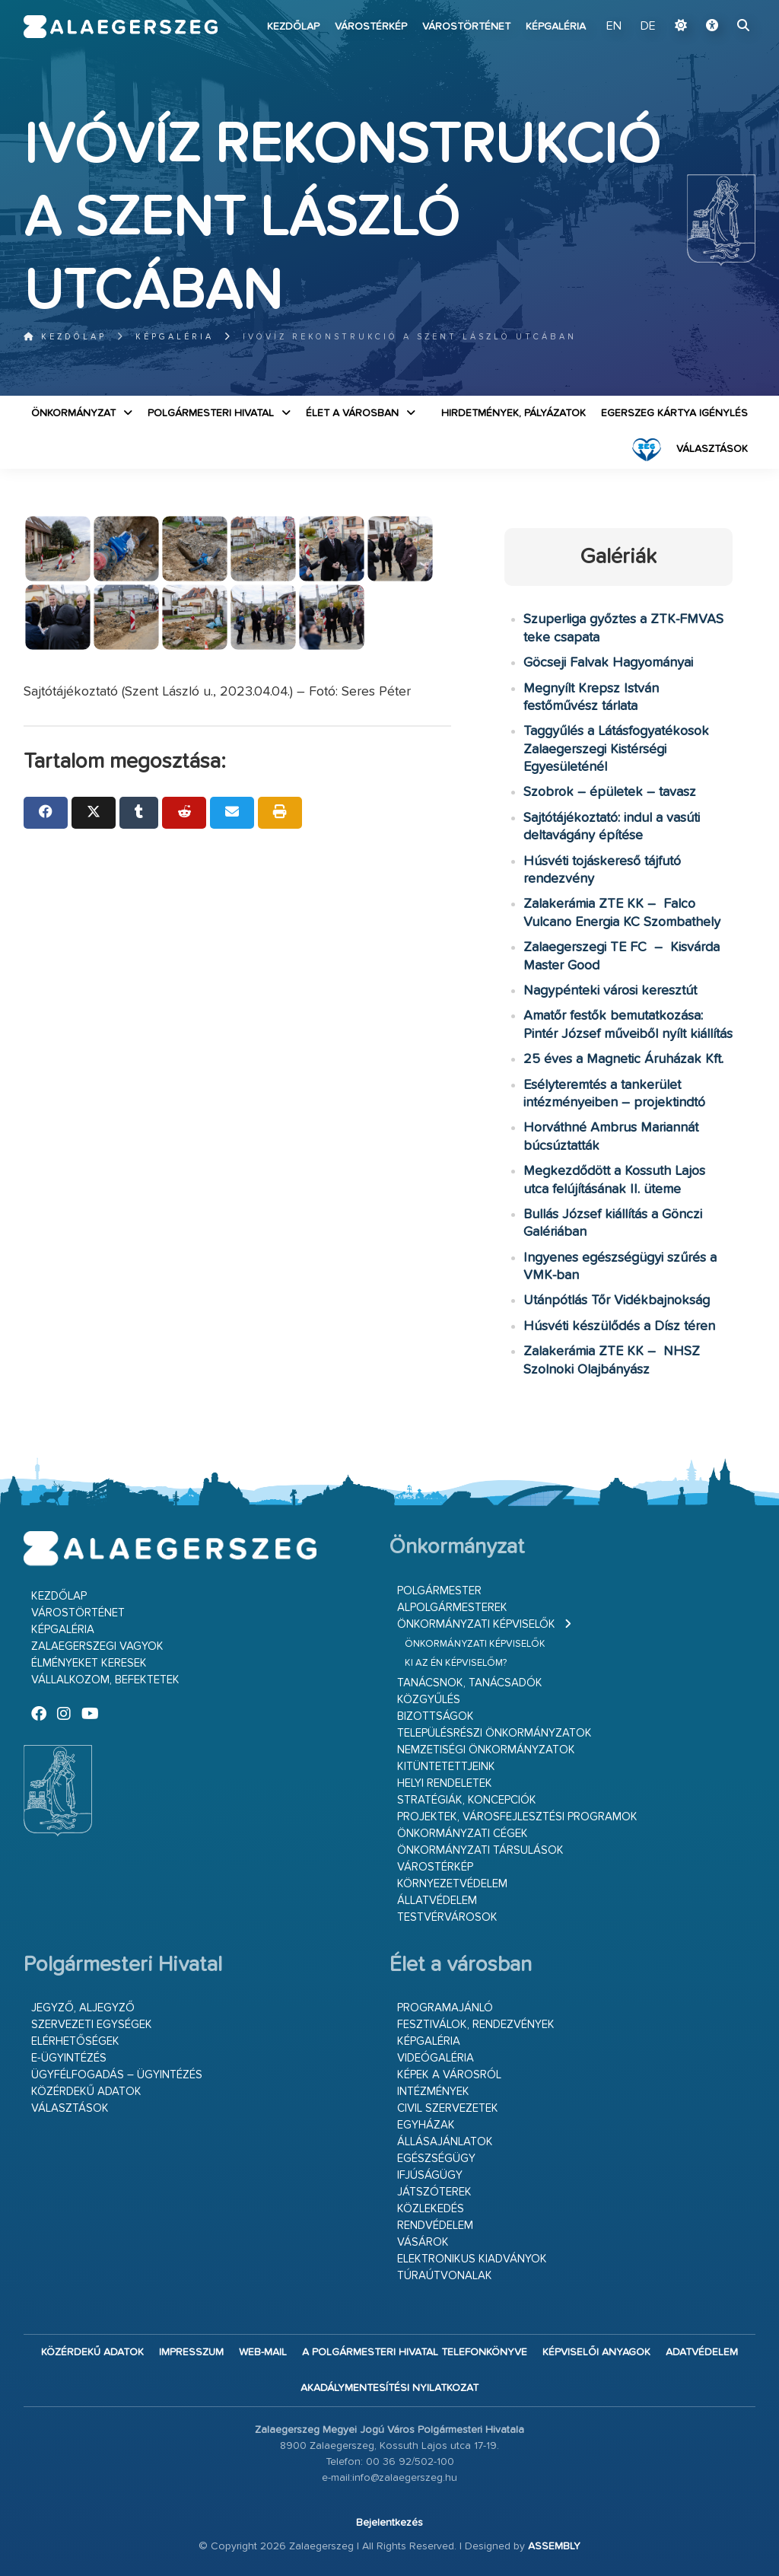 The image size is (779, 2576). What do you see at coordinates (456, 1663) in the screenshot?
I see `Ki az én képviselőm?` at bounding box center [456, 1663].